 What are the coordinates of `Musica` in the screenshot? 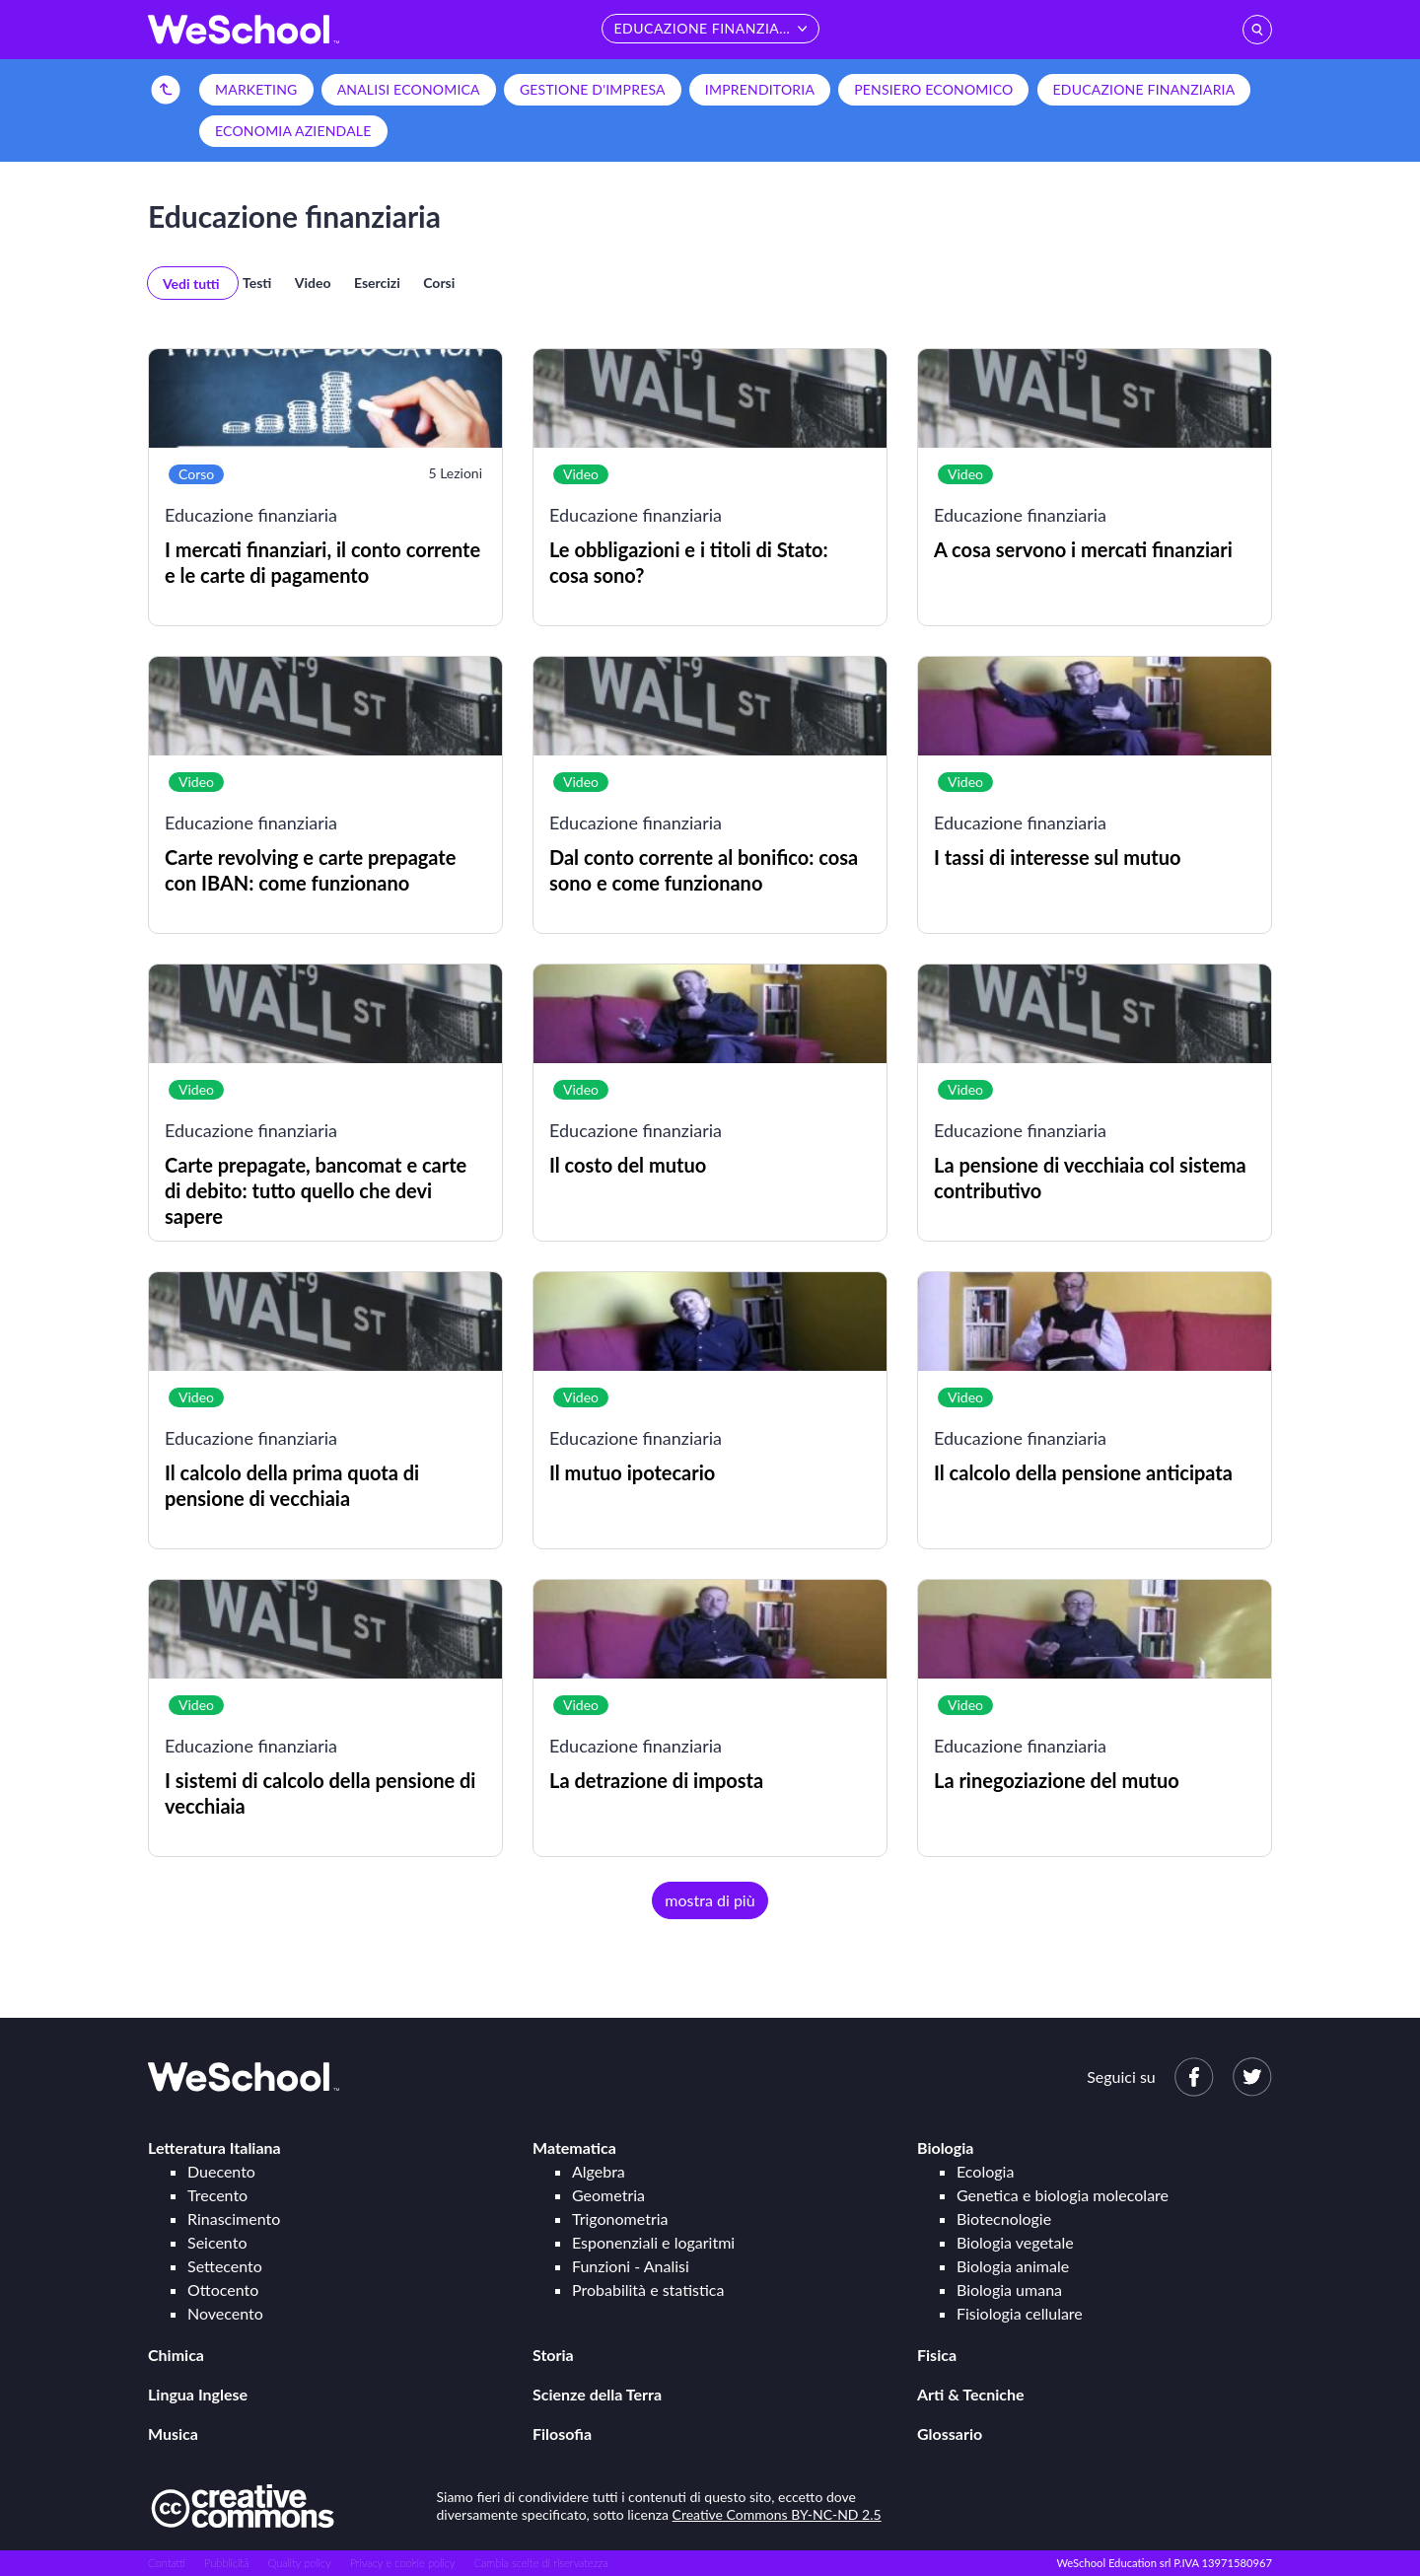 It's located at (173, 2433).